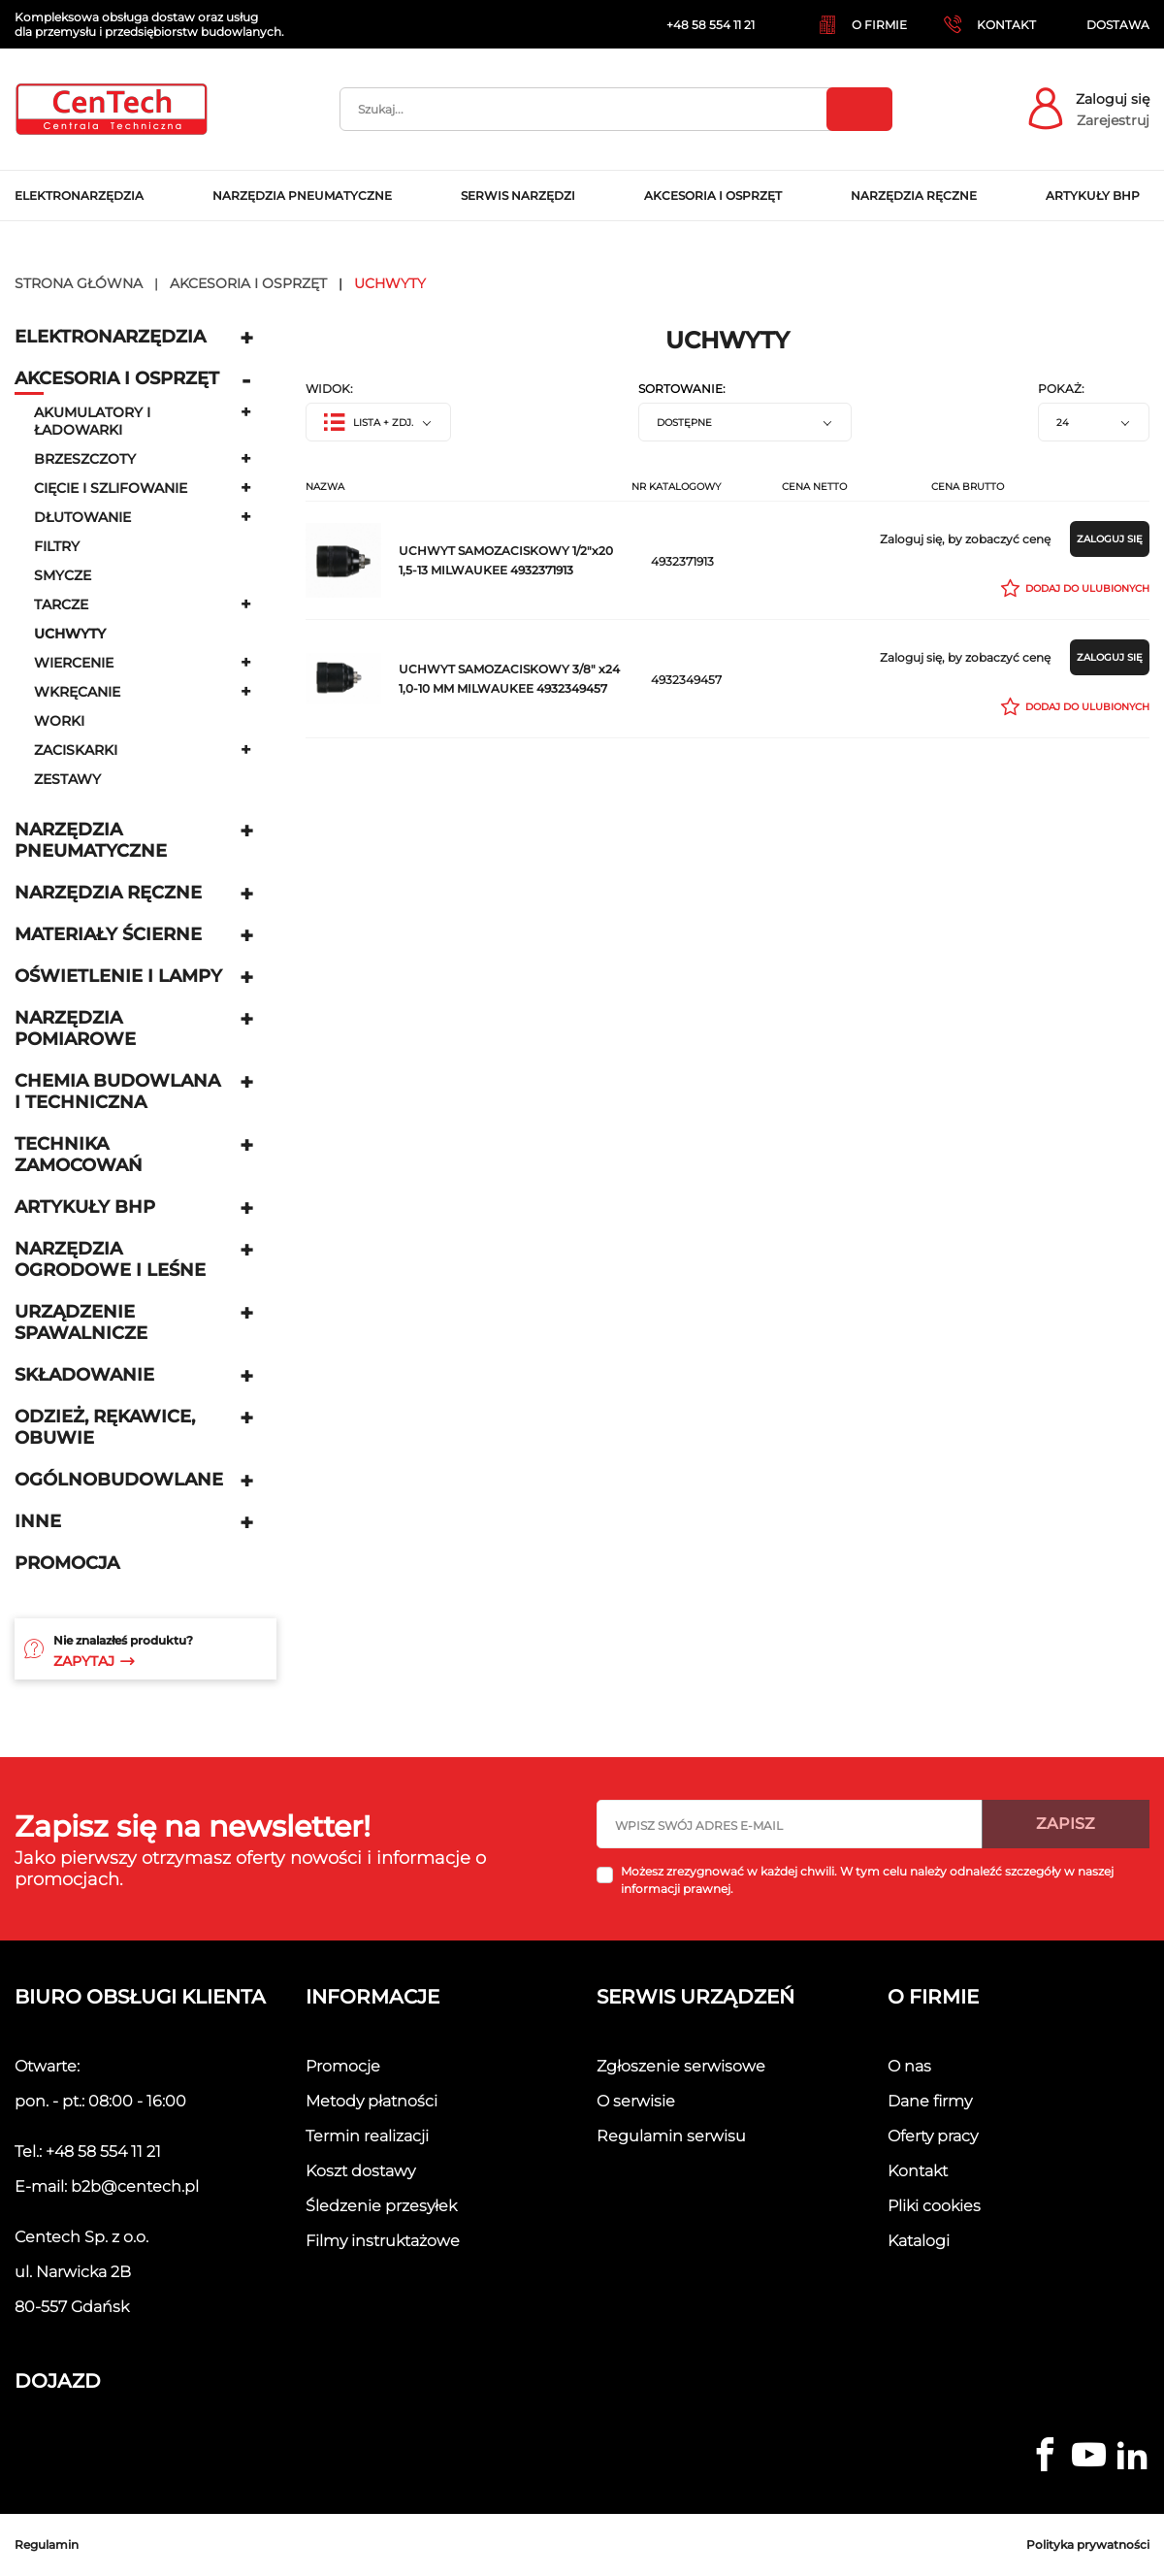  Describe the element at coordinates (61, 604) in the screenshot. I see `Tarcze` at that location.